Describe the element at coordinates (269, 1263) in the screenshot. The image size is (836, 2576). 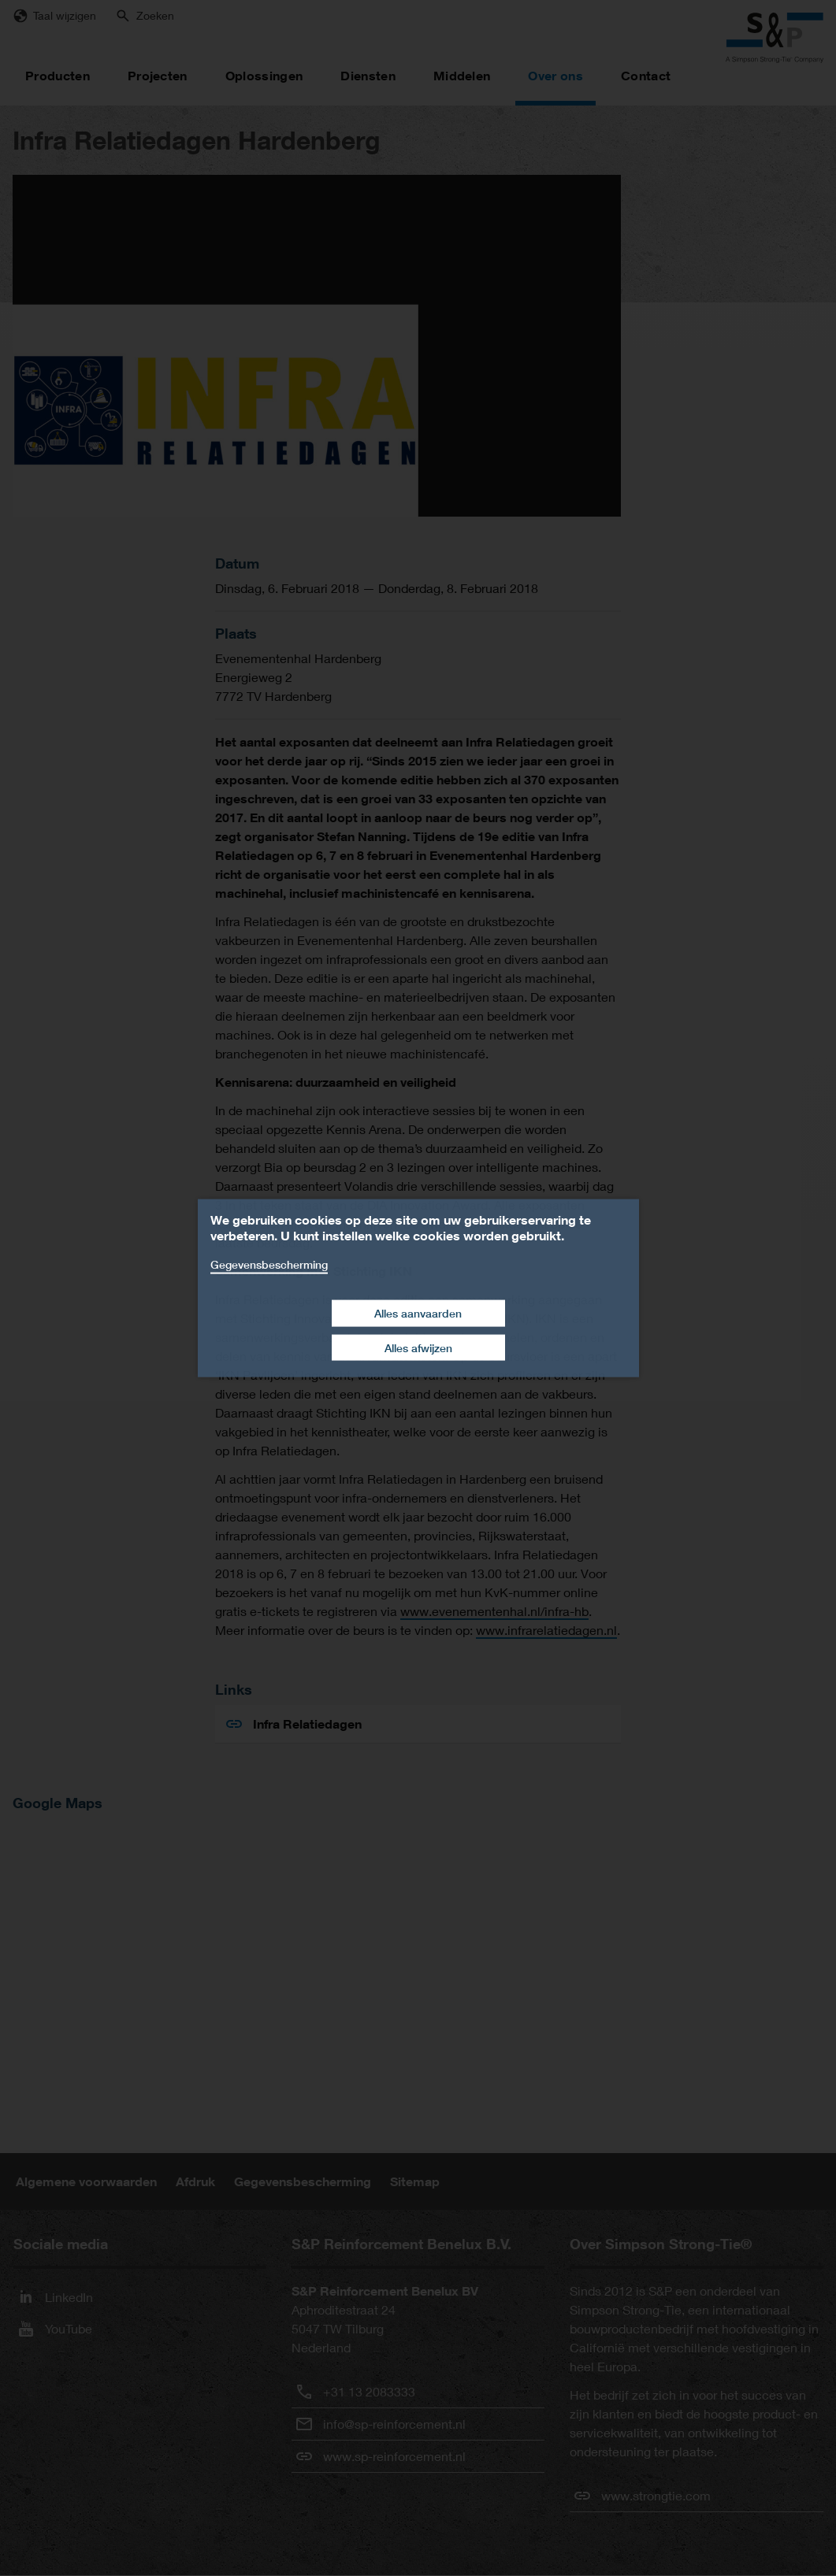
I see `Gegevensbescherming` at that location.